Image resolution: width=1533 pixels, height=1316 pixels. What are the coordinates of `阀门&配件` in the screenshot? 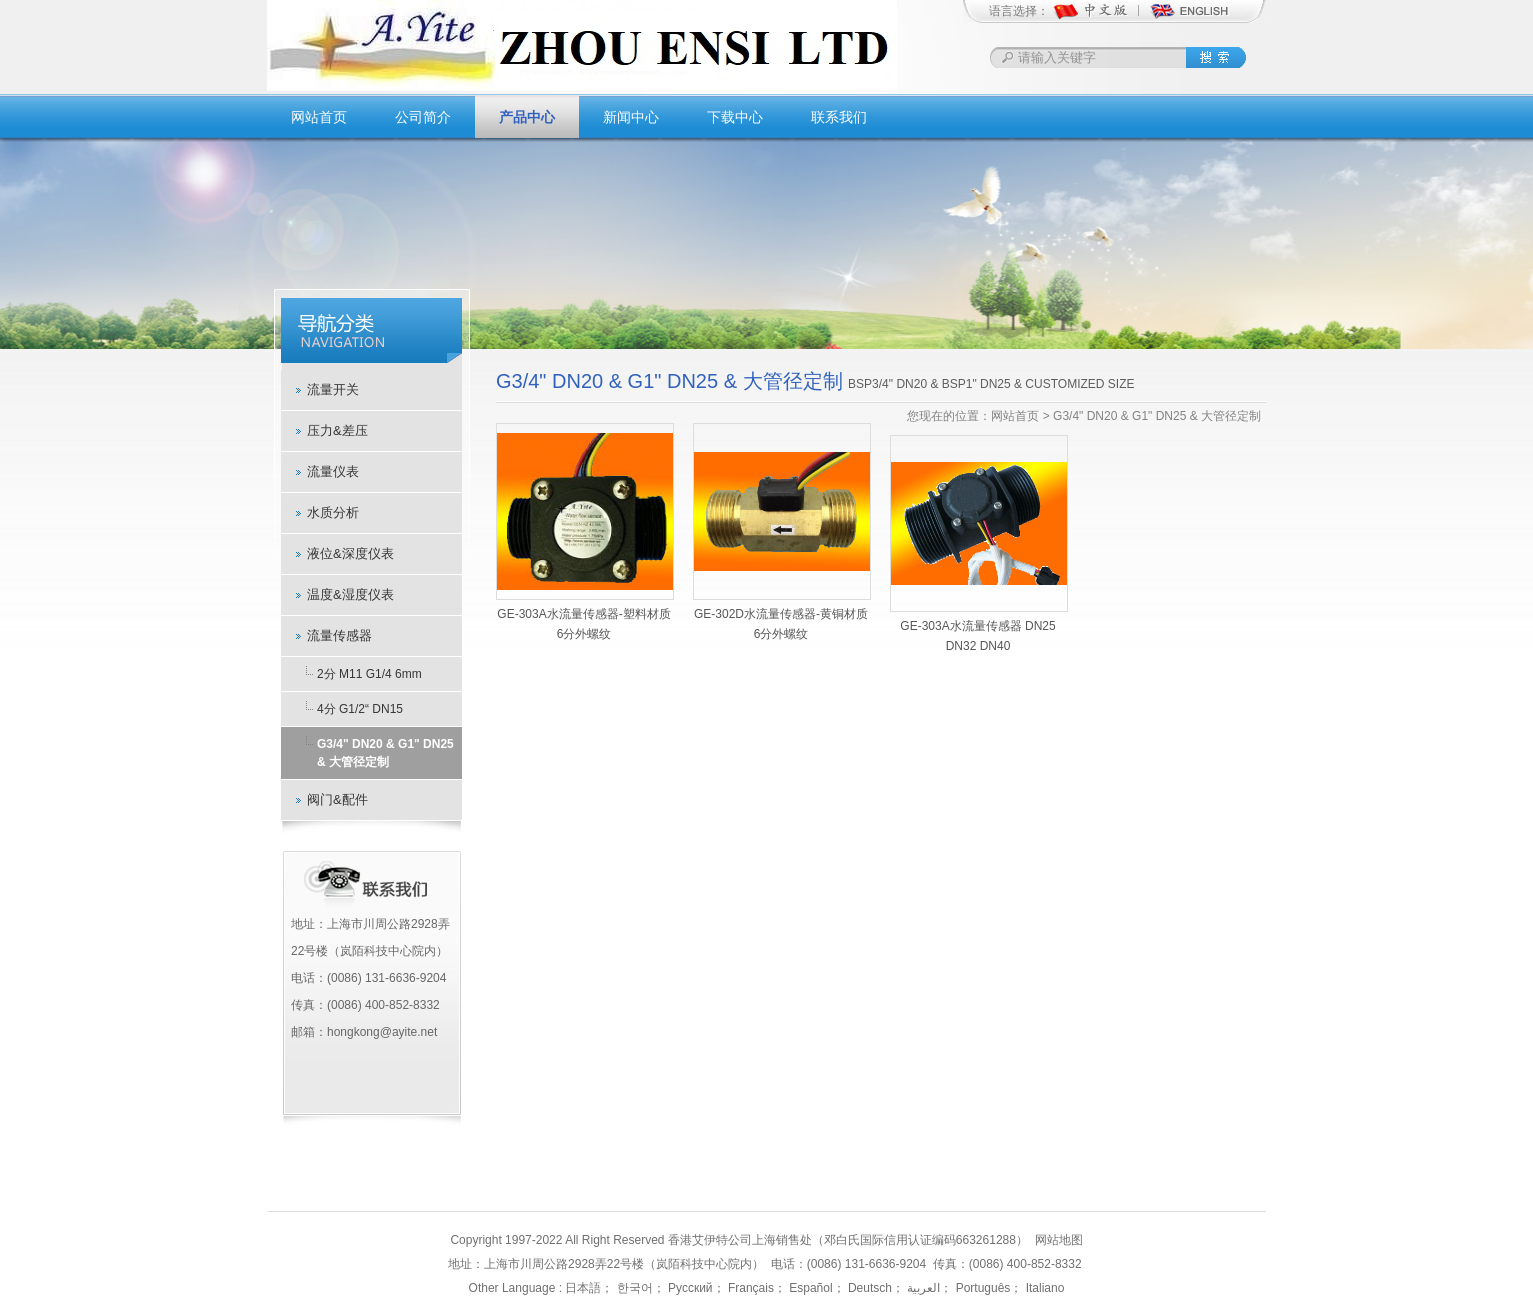 It's located at (337, 799).